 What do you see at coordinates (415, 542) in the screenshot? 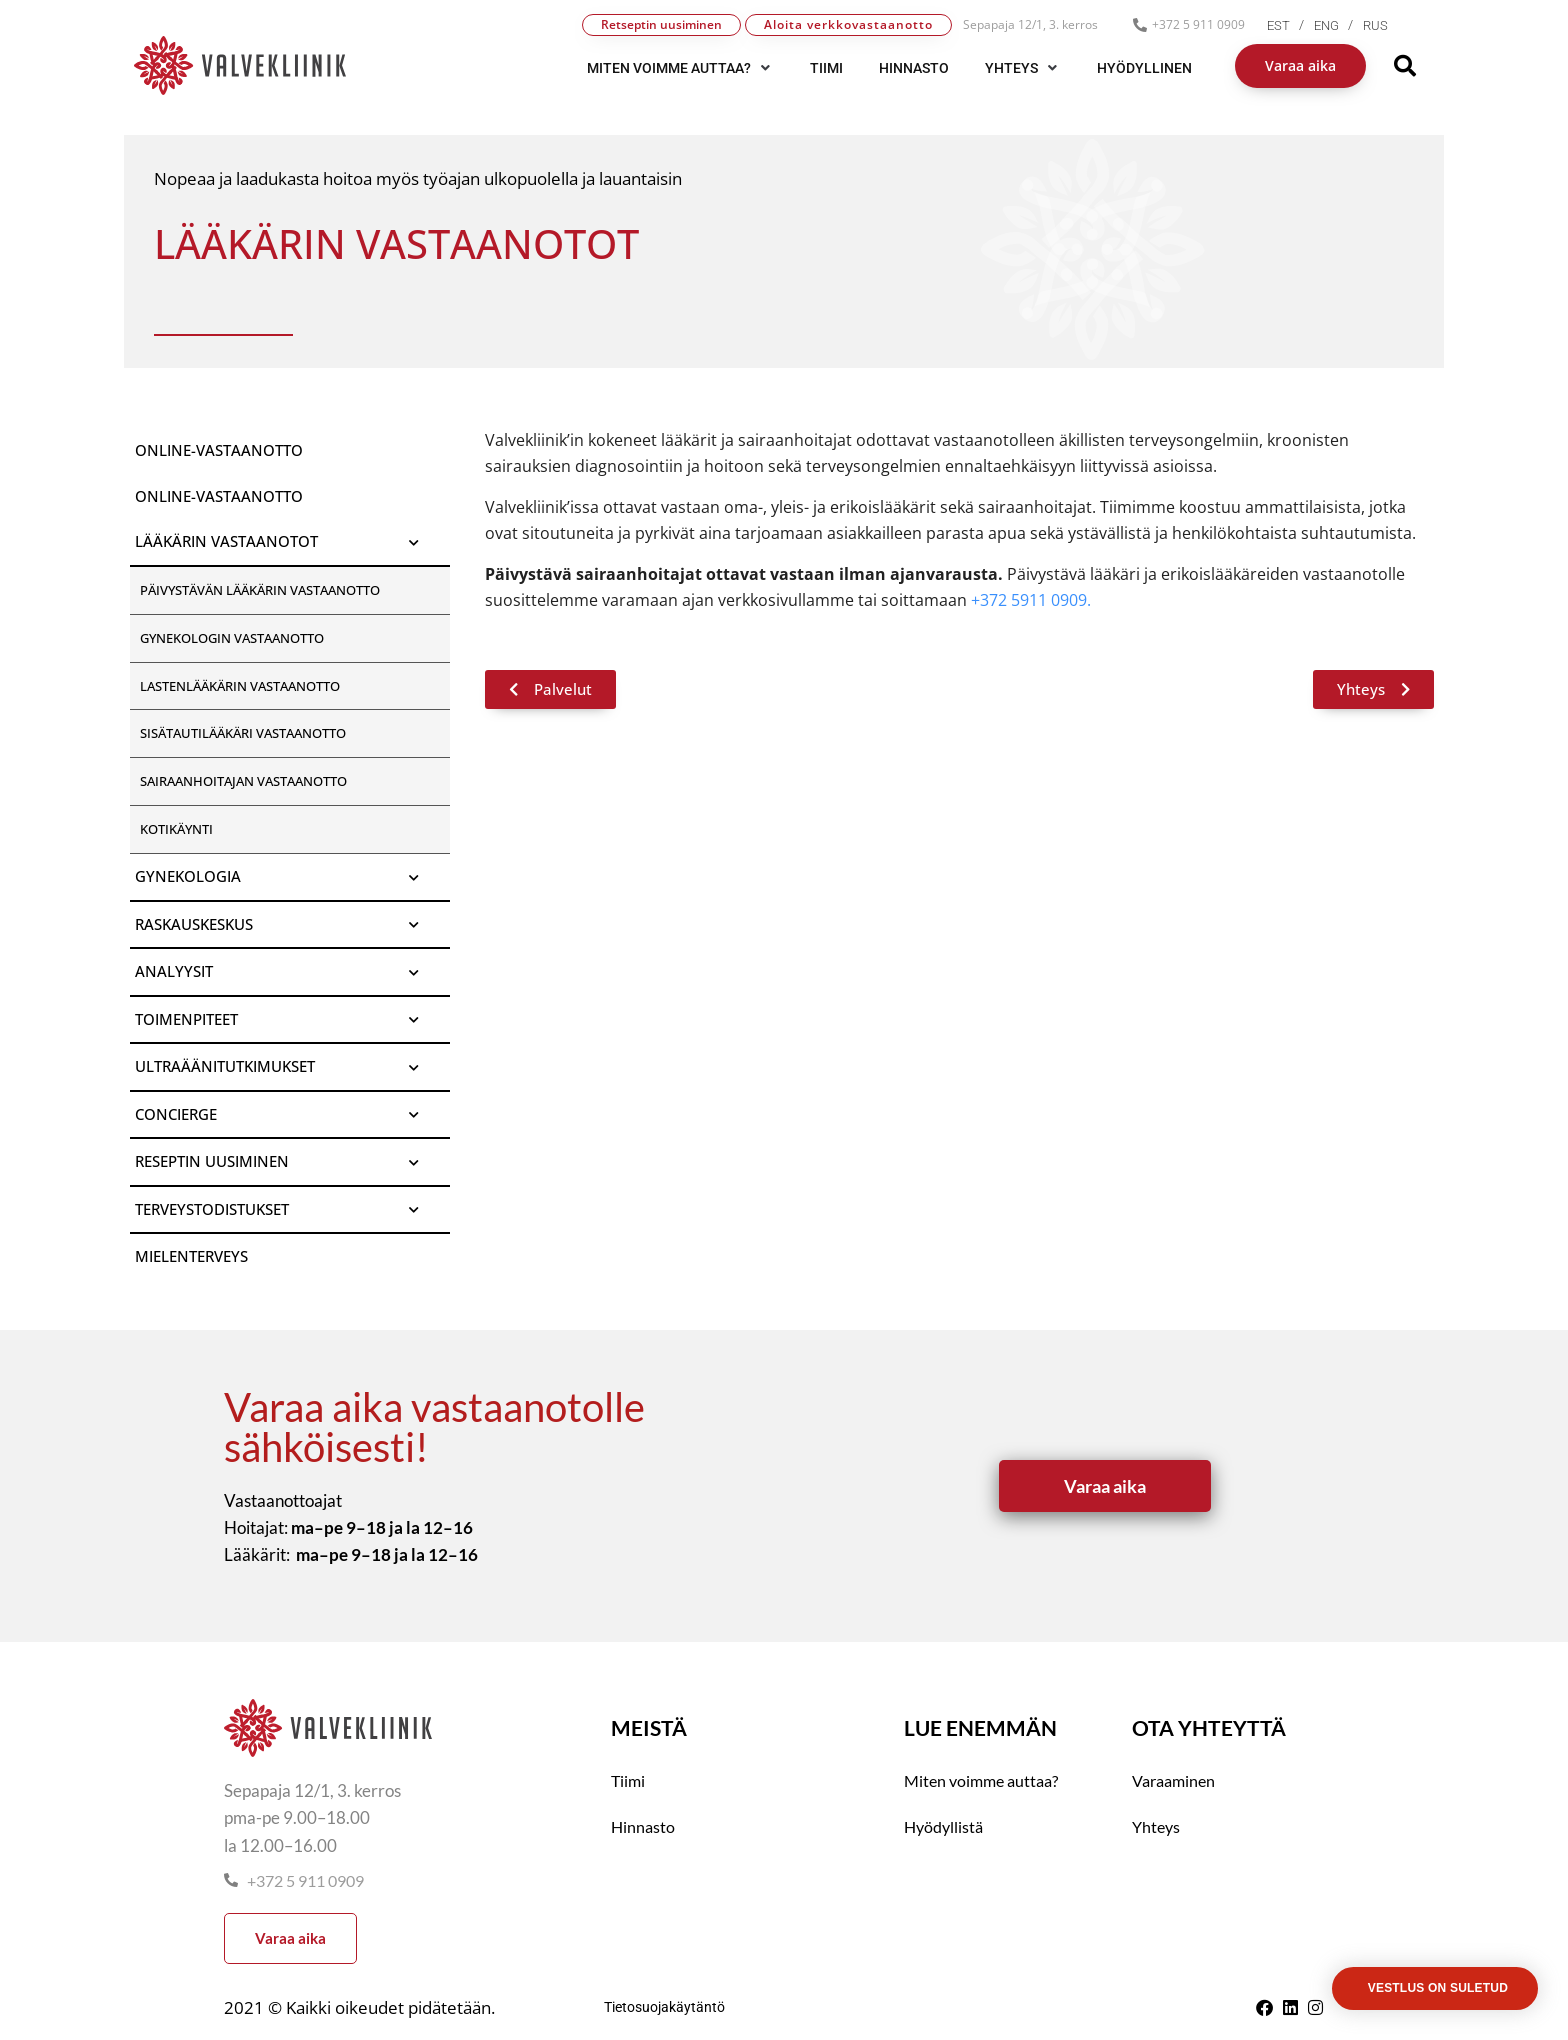
I see `[Toggle Submenu]` at bounding box center [415, 542].